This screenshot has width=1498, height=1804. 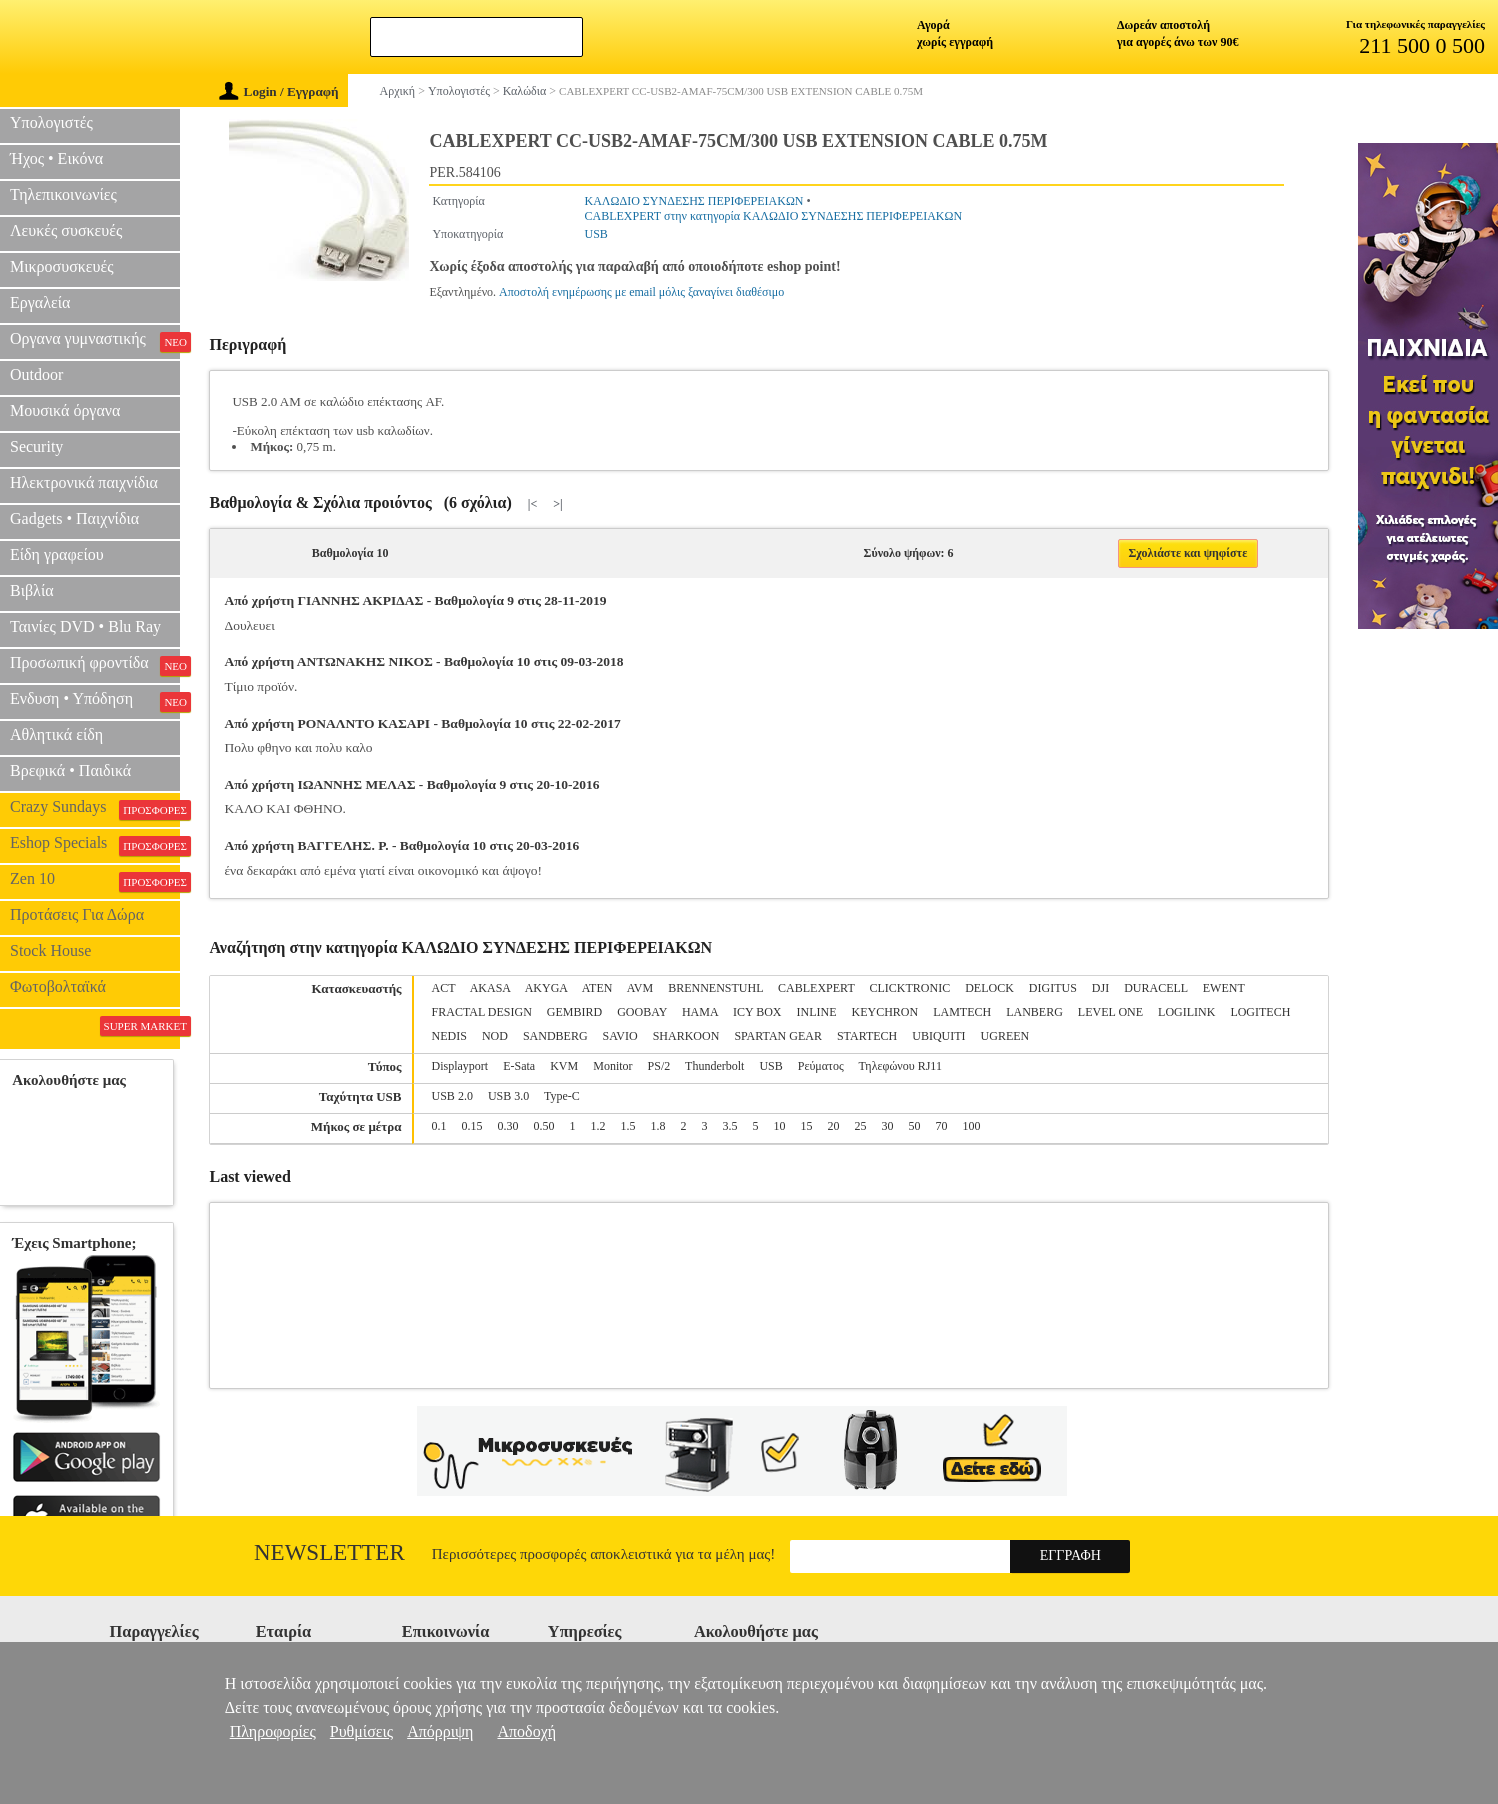 What do you see at coordinates (482, 1012) in the screenshot?
I see `FRACTAL DESIGN` at bounding box center [482, 1012].